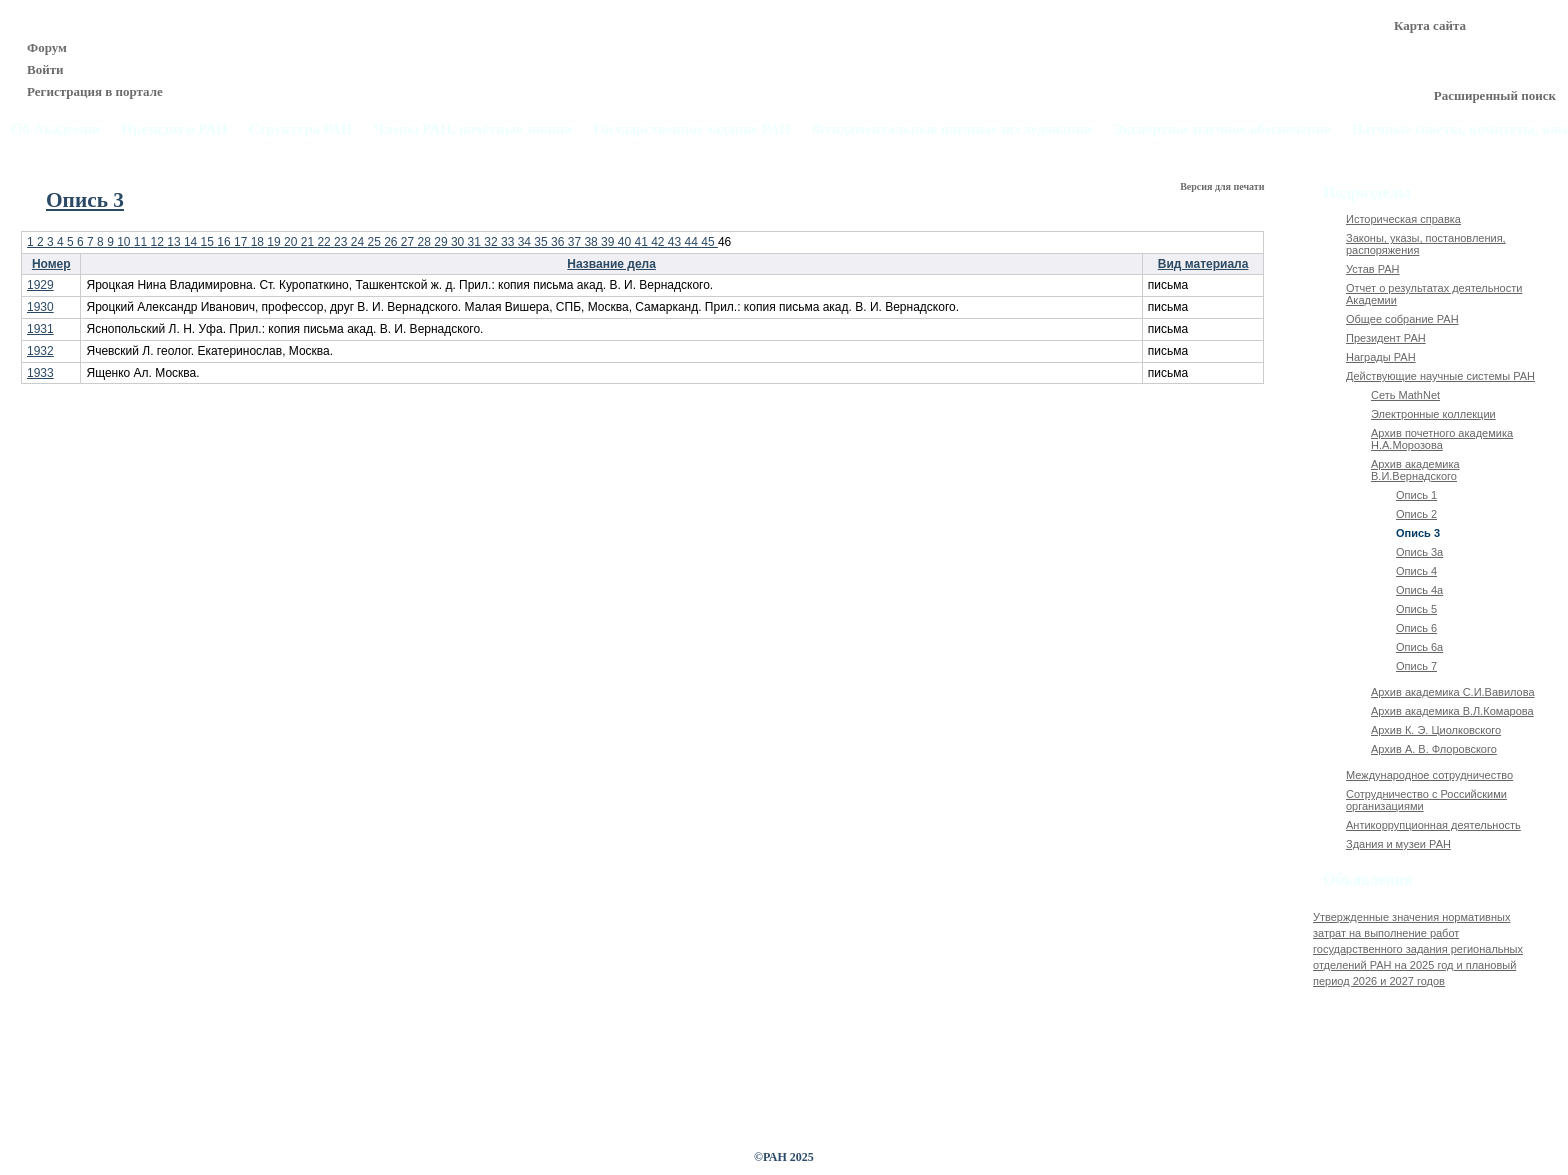 This screenshot has width=1568, height=1175. What do you see at coordinates (40, 373) in the screenshot?
I see `1933` at bounding box center [40, 373].